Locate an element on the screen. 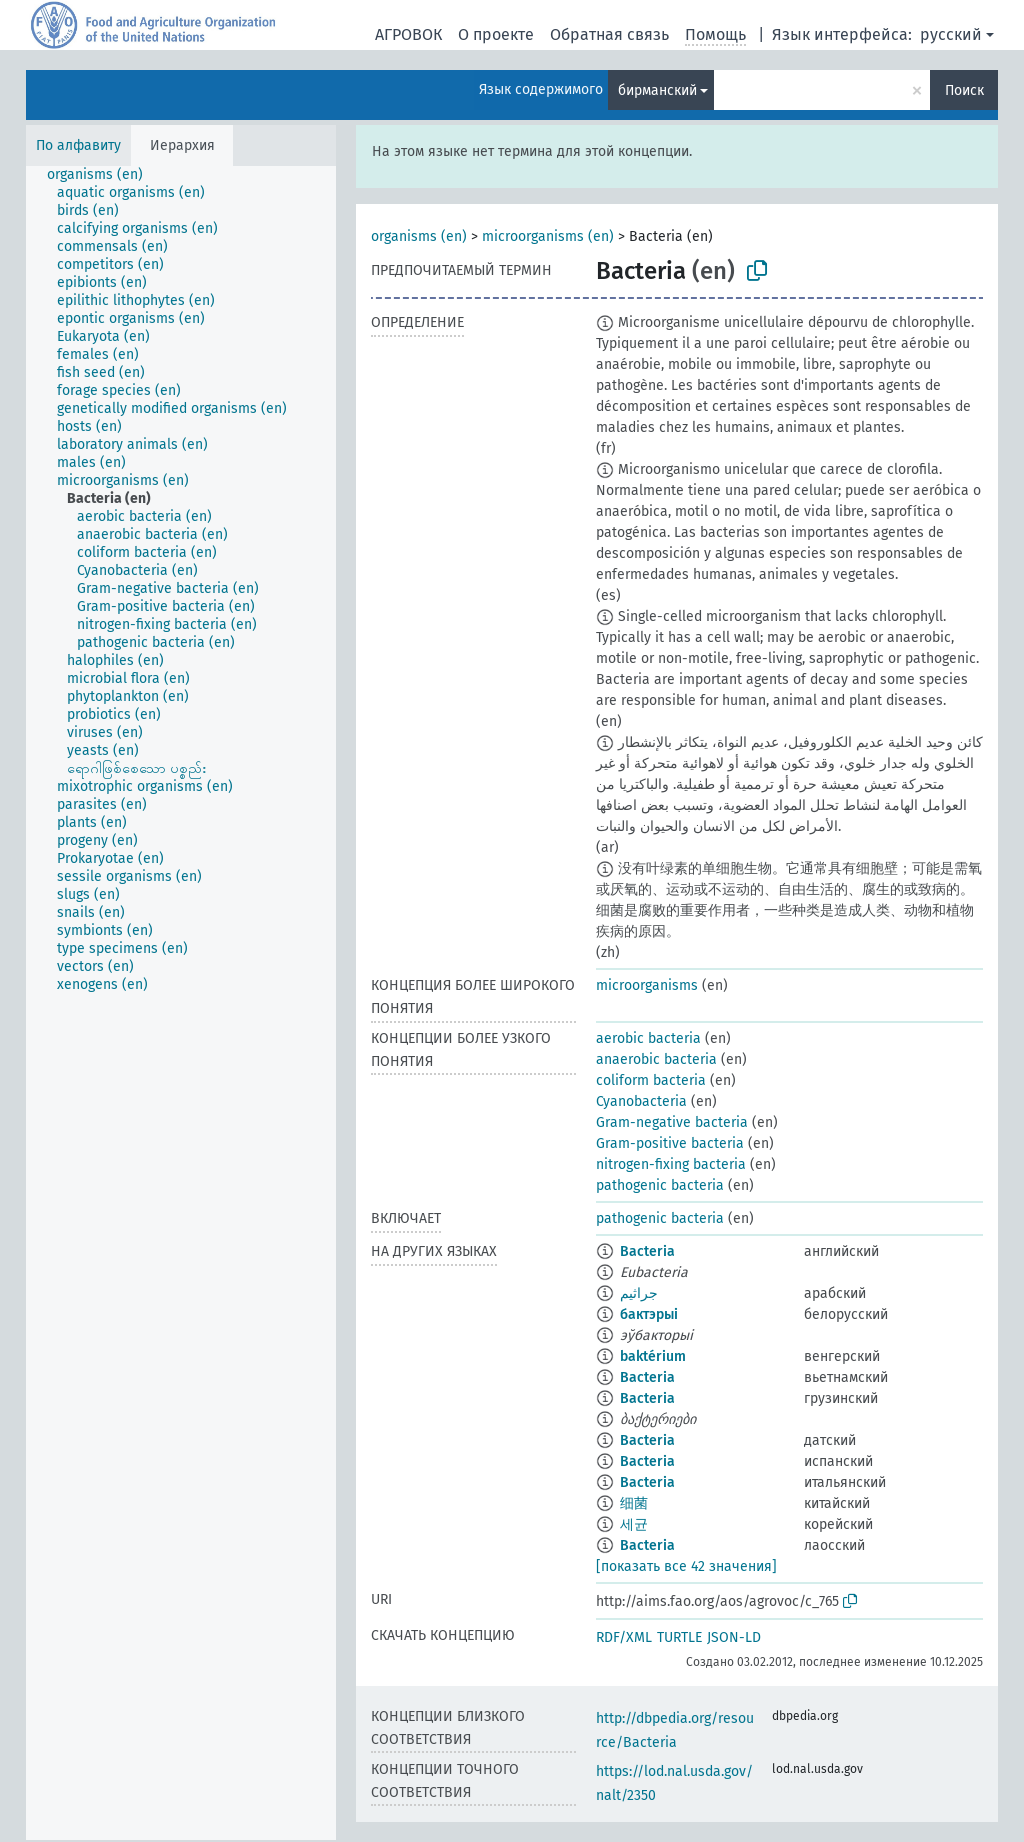 This screenshot has height=1842, width=1024. По алфавиту is located at coordinates (78, 145).